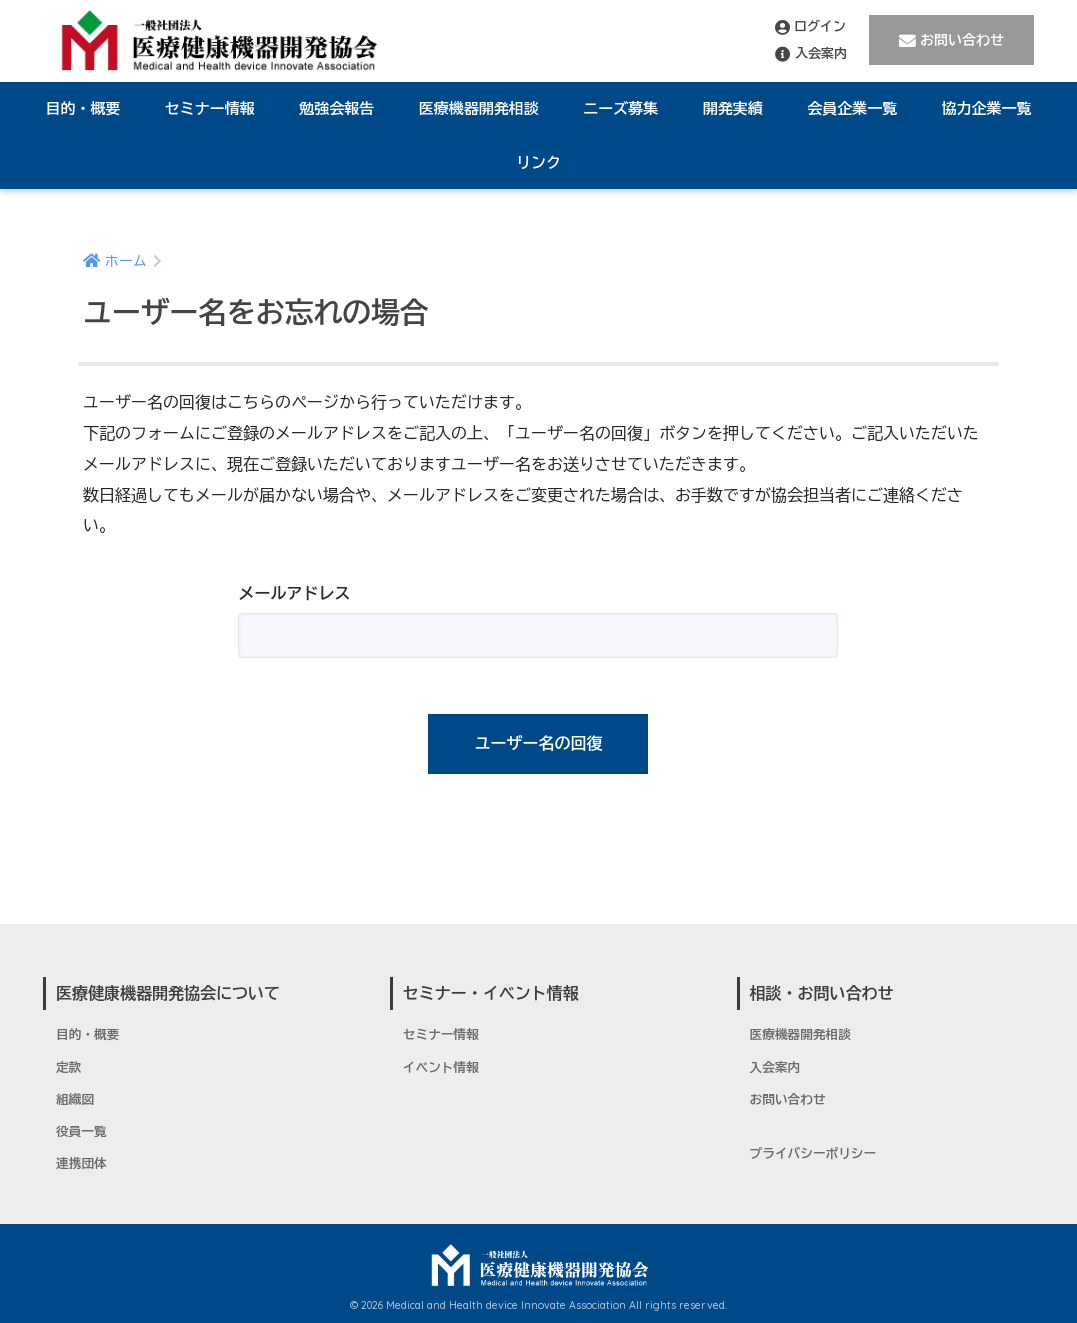  I want to click on 会員企業一覧, so click(852, 108).